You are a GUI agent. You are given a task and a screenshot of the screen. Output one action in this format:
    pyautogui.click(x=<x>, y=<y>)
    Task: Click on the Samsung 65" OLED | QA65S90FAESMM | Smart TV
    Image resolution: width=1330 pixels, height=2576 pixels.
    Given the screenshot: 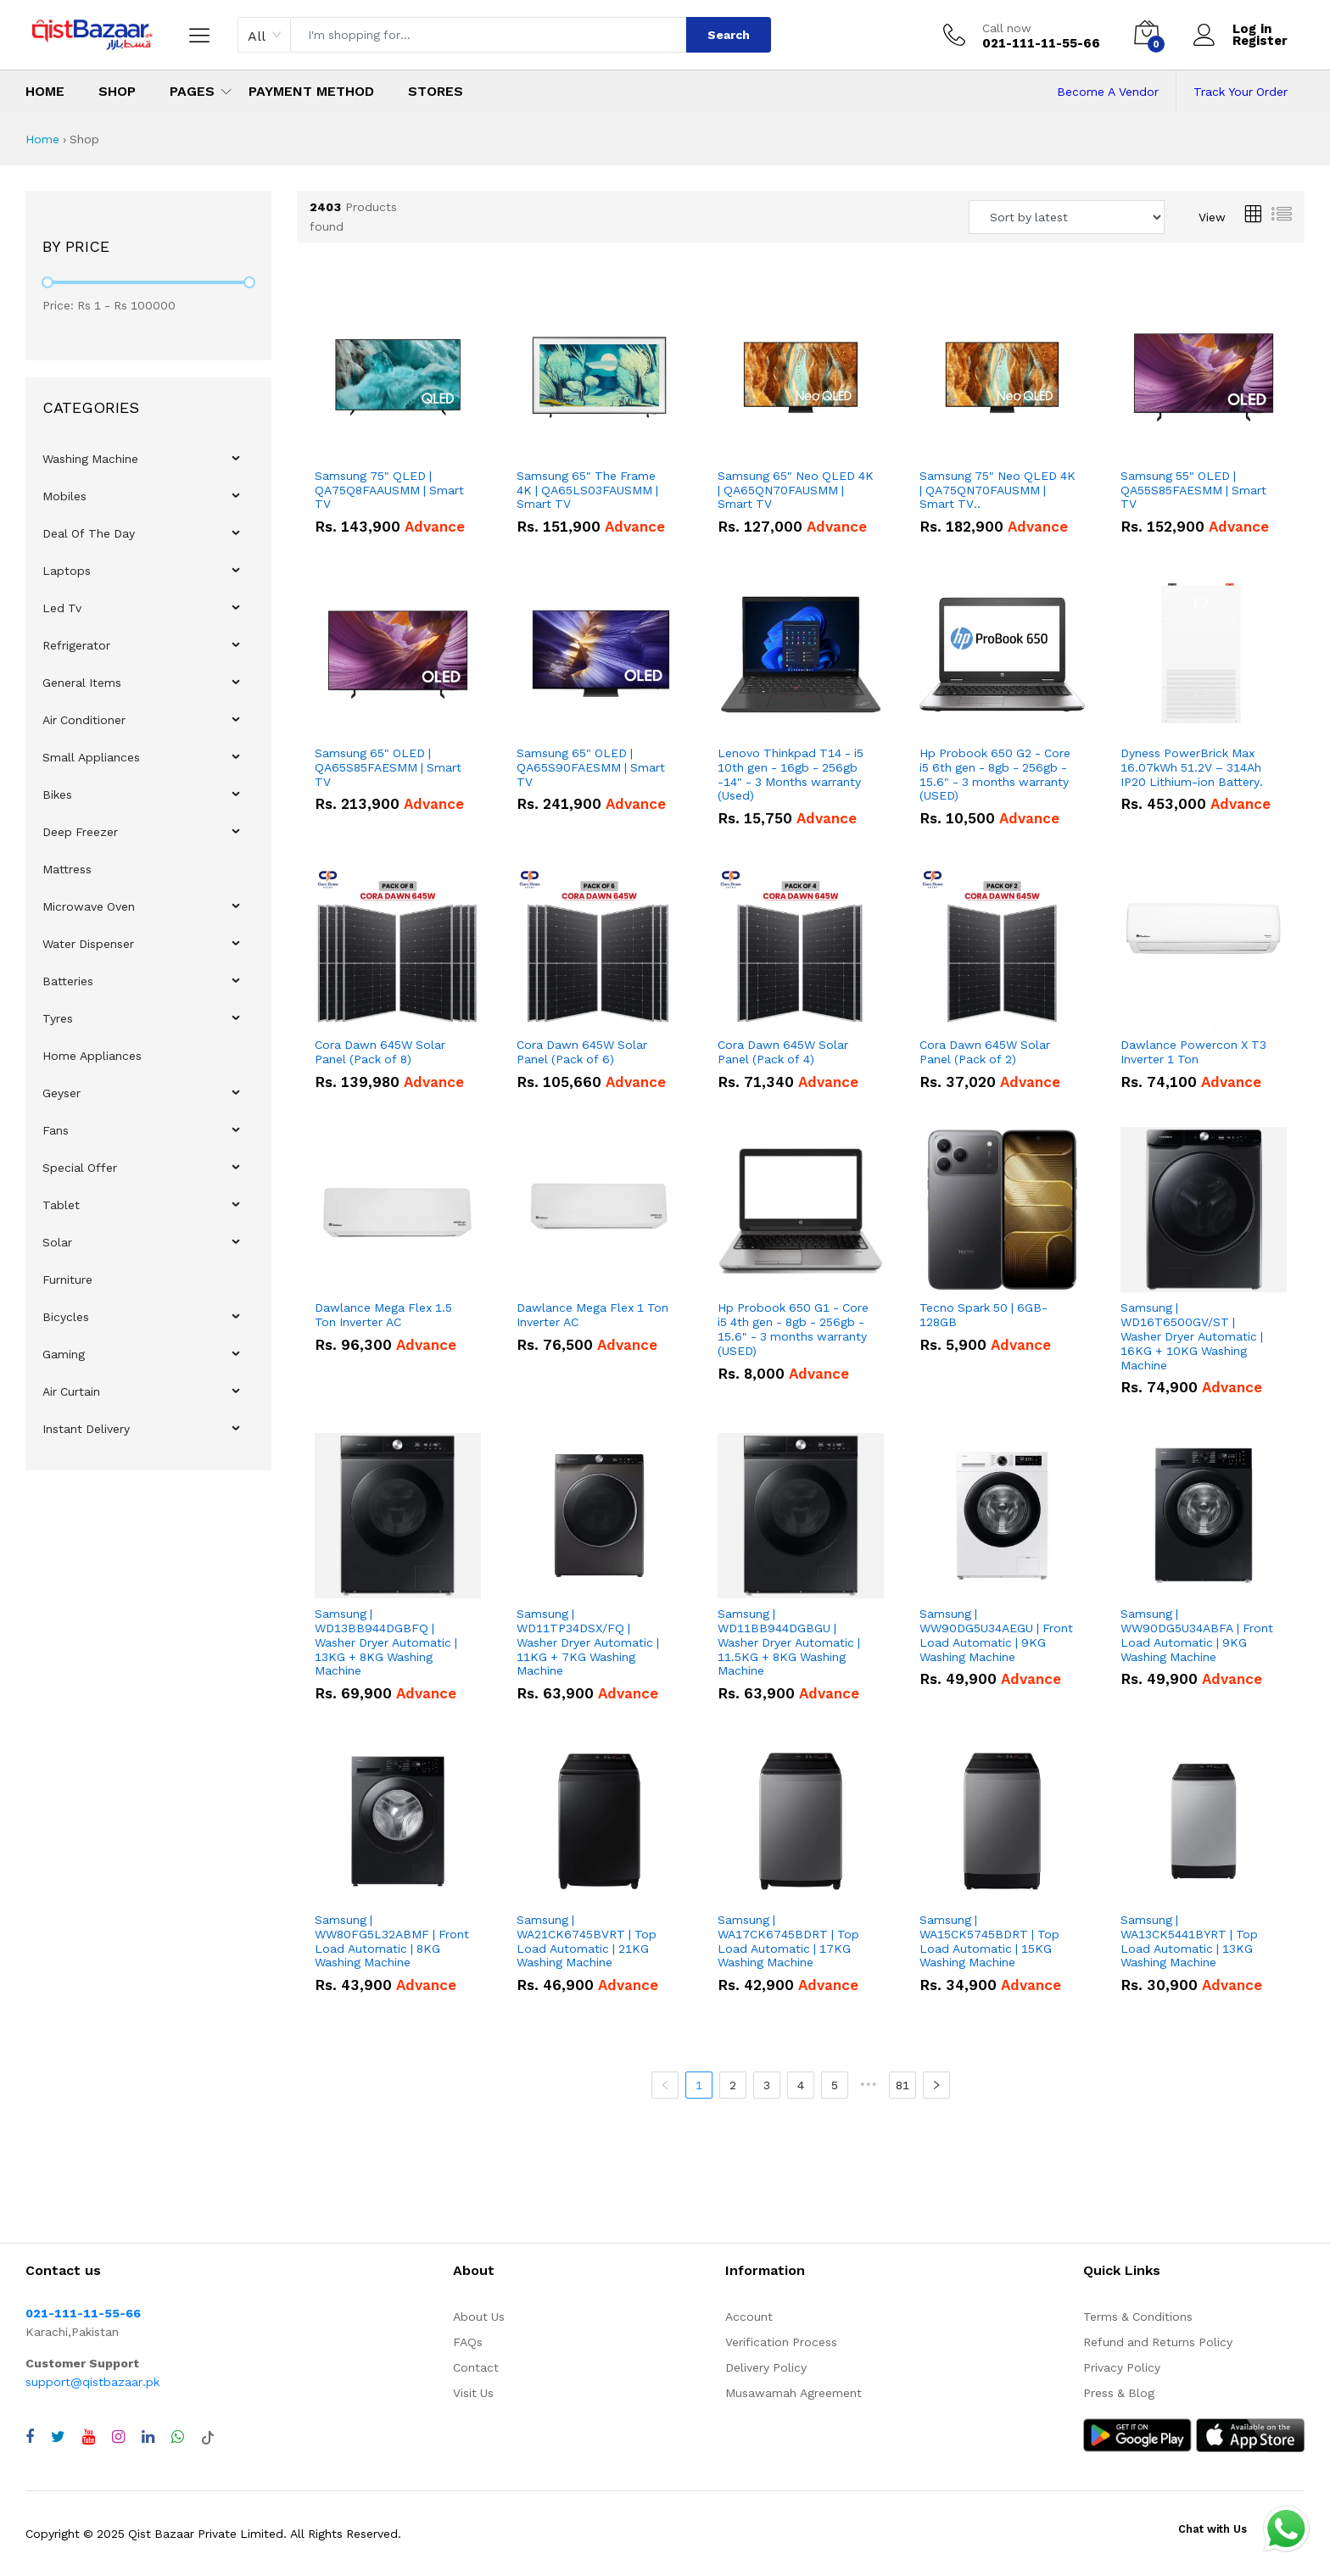 What is the action you would take?
    pyautogui.click(x=591, y=767)
    